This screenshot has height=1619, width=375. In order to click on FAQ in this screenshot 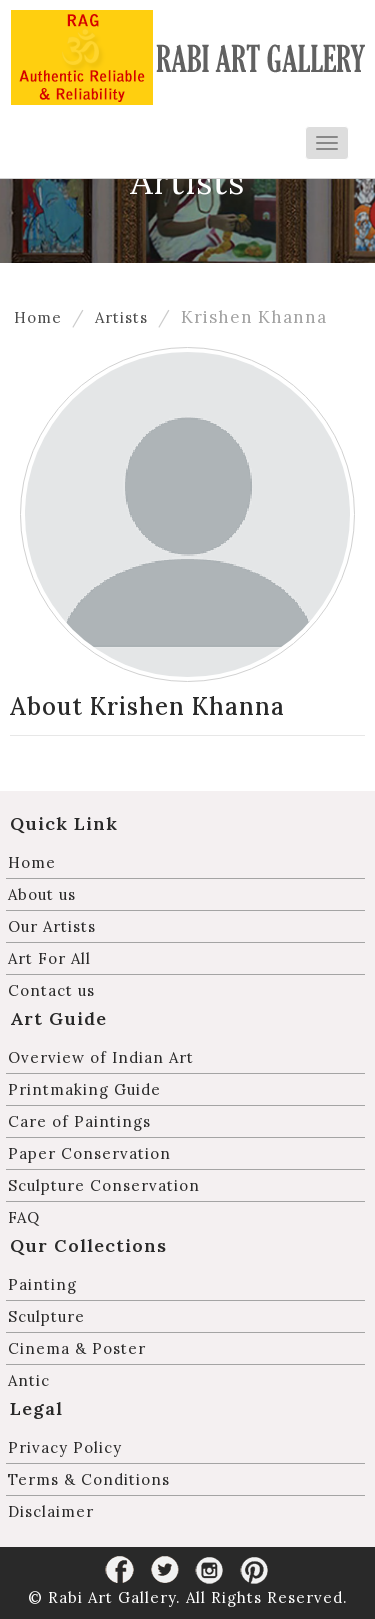, I will do `click(24, 1217)`.